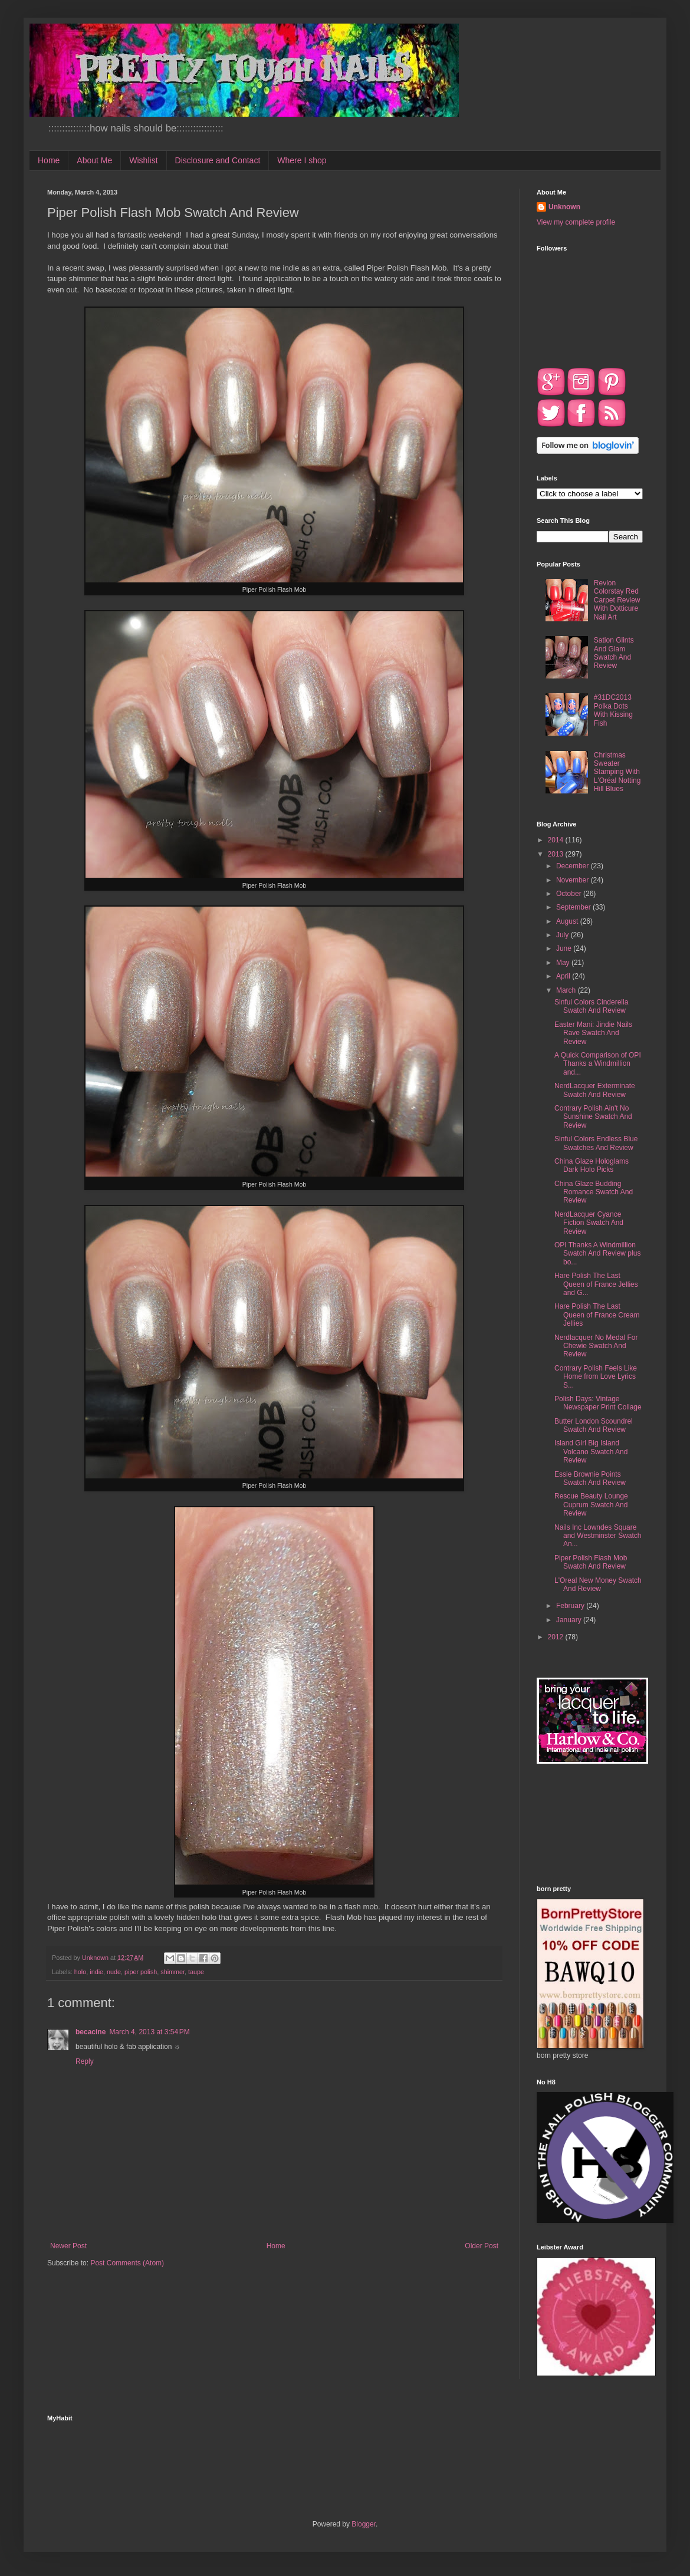 Image resolution: width=690 pixels, height=2576 pixels. Describe the element at coordinates (571, 1606) in the screenshot. I see `February` at that location.